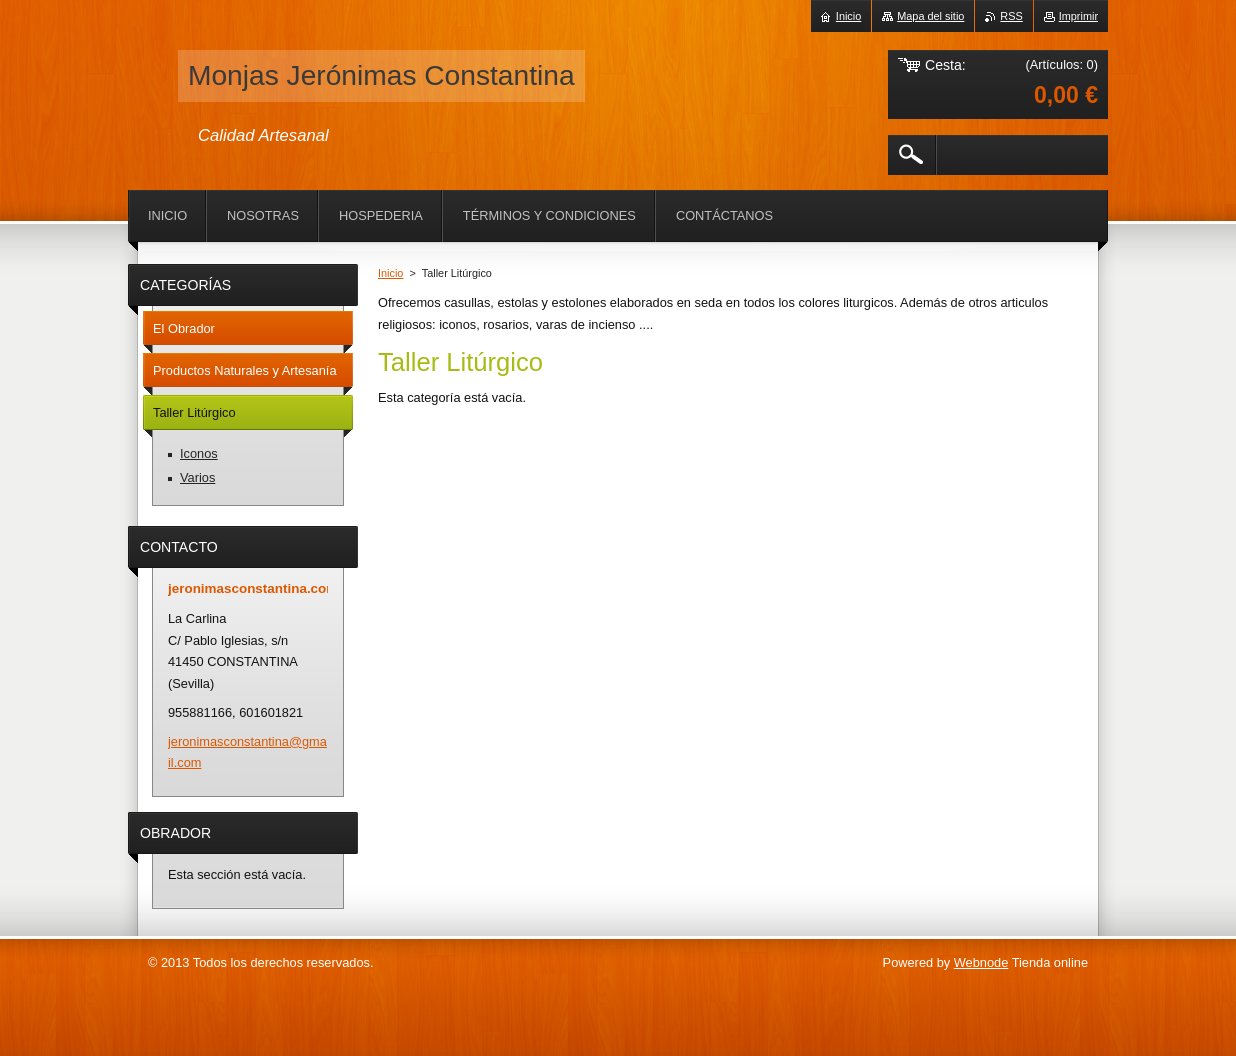  What do you see at coordinates (390, 273) in the screenshot?
I see `Inicio` at bounding box center [390, 273].